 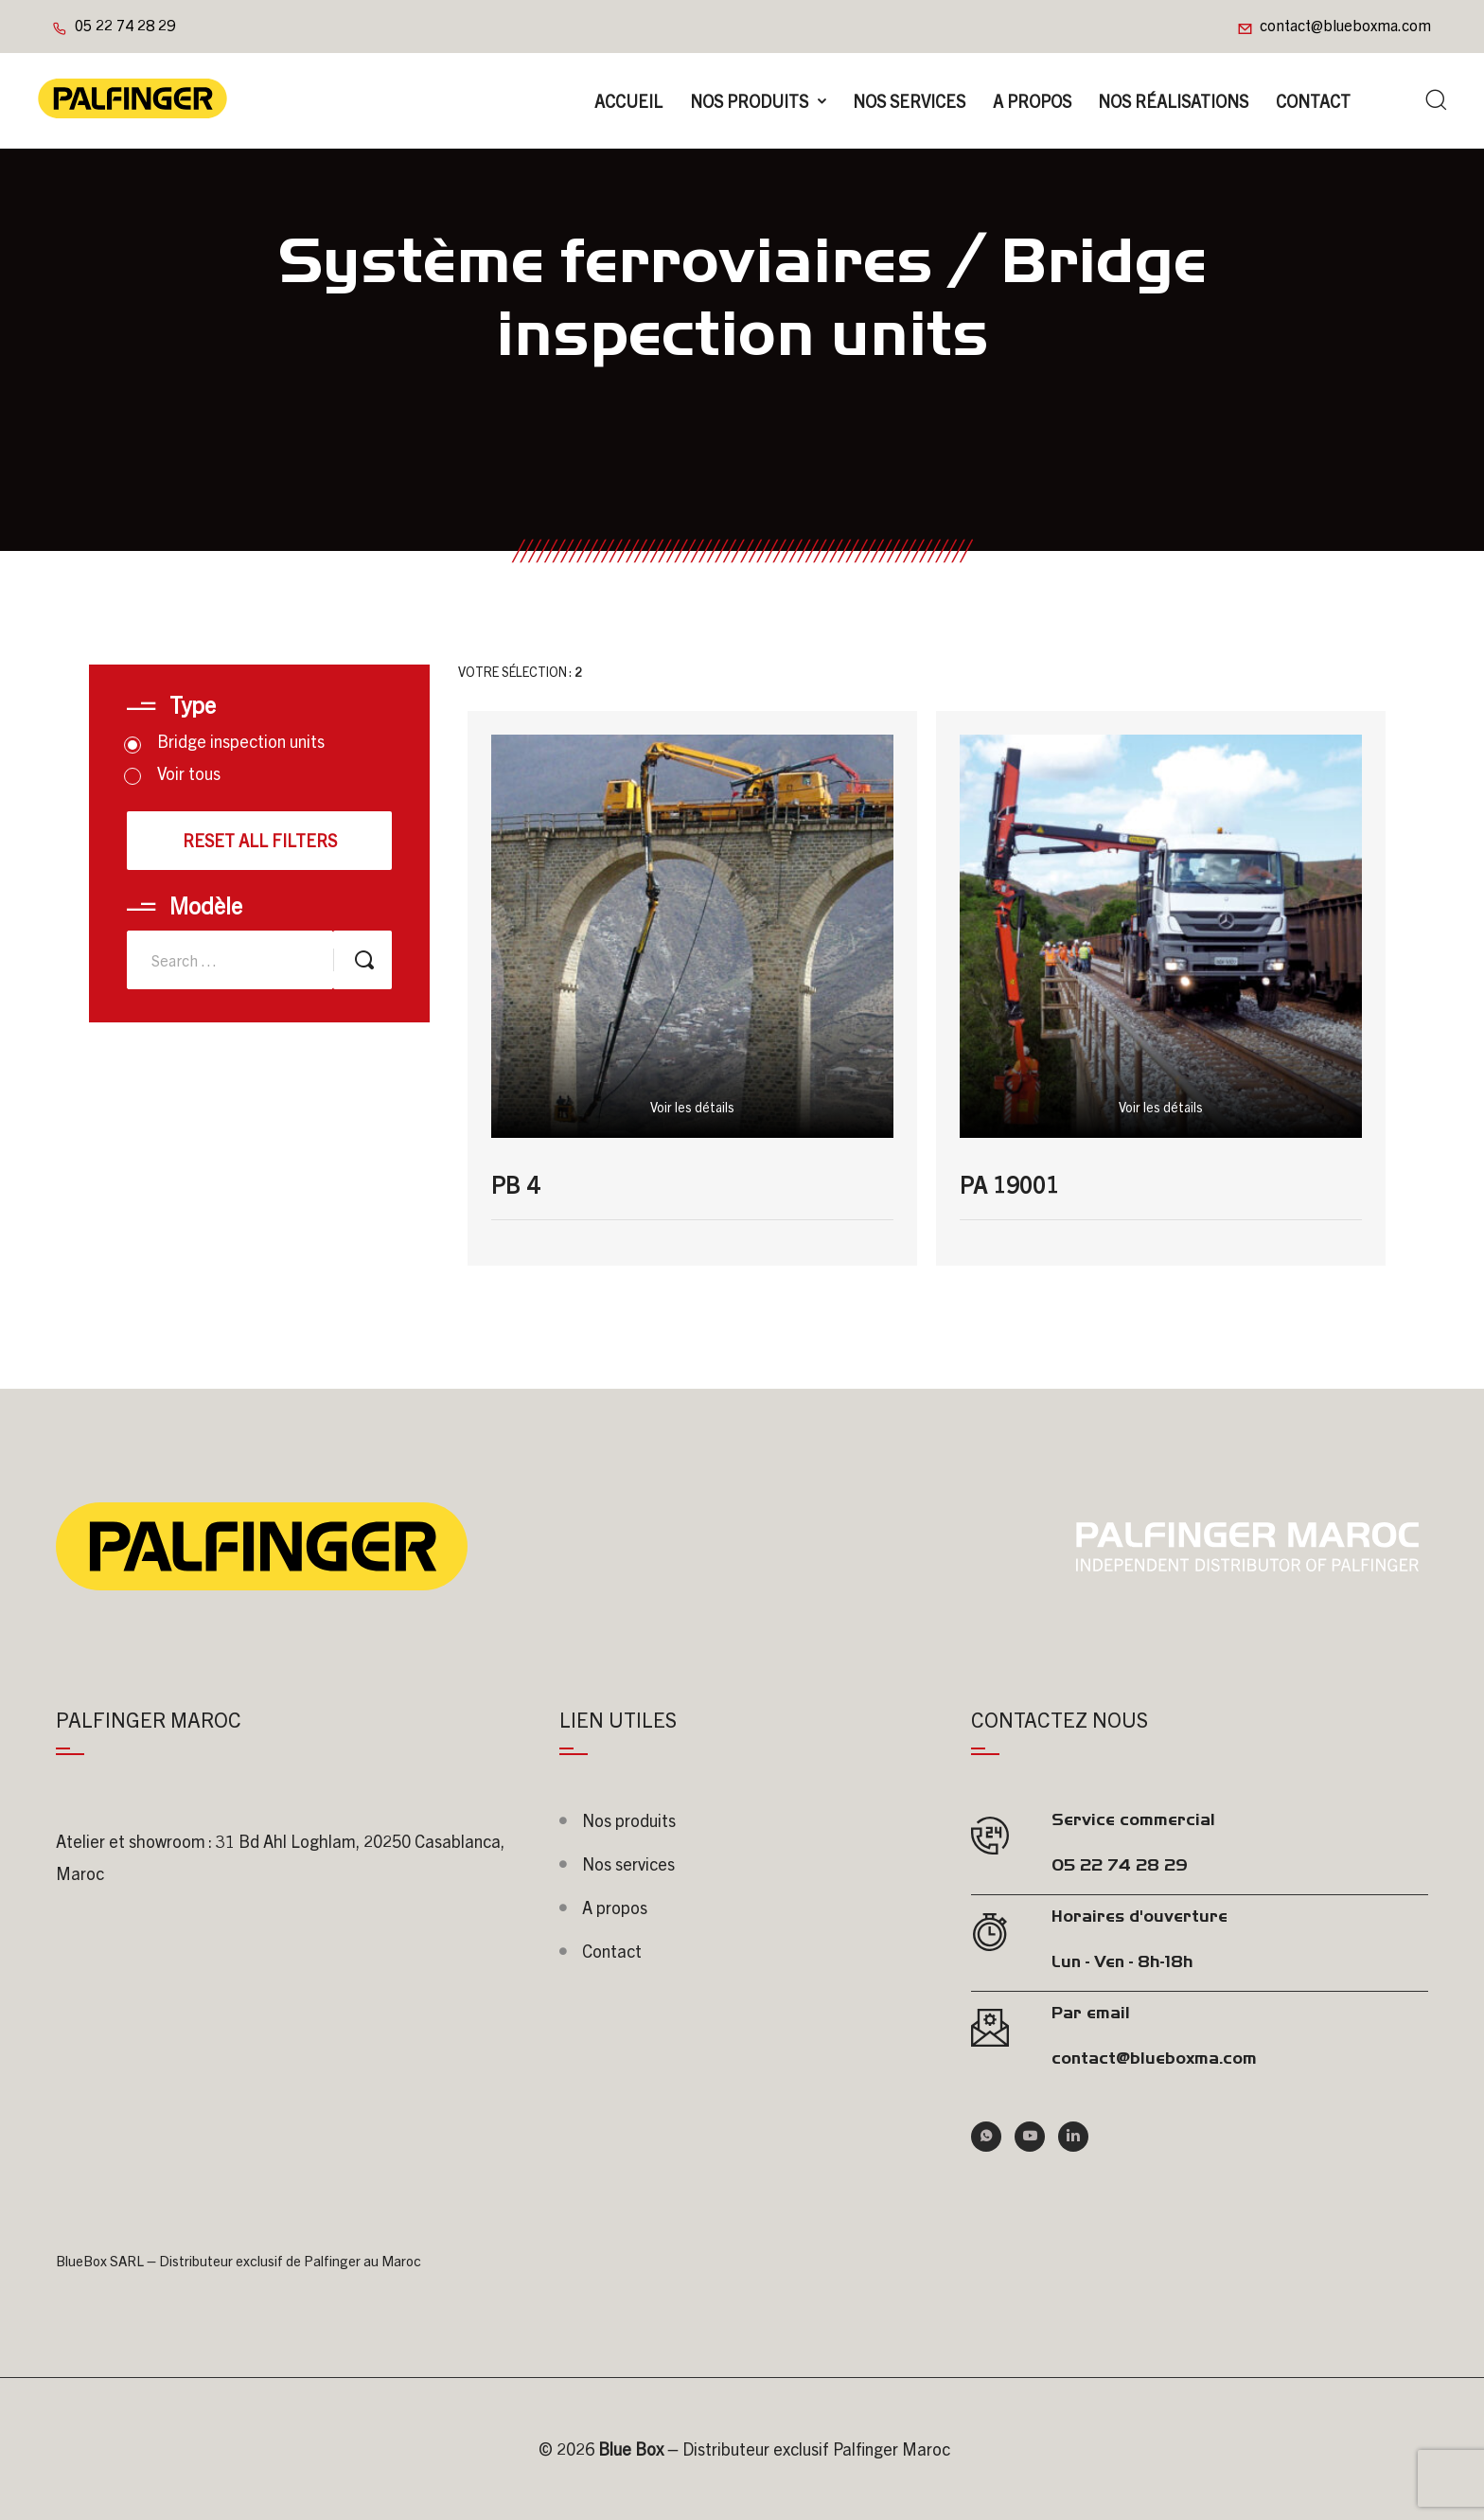 What do you see at coordinates (749, 101) in the screenshot?
I see `Nos produits` at bounding box center [749, 101].